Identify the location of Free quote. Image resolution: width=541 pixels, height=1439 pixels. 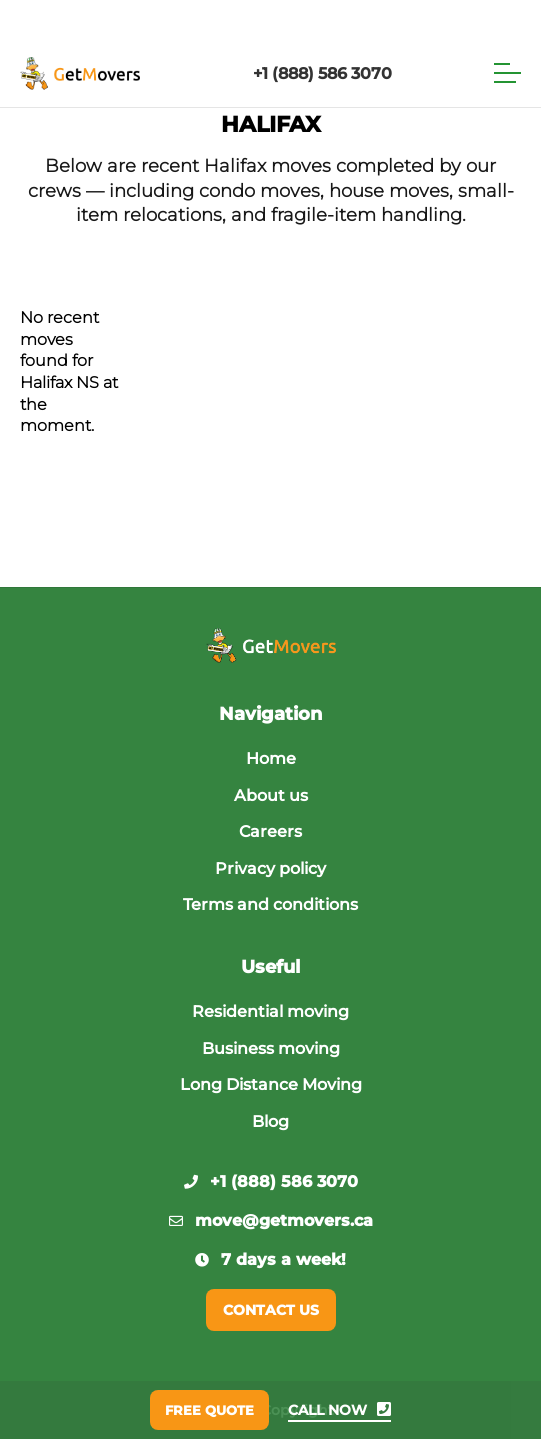
(209, 1410).